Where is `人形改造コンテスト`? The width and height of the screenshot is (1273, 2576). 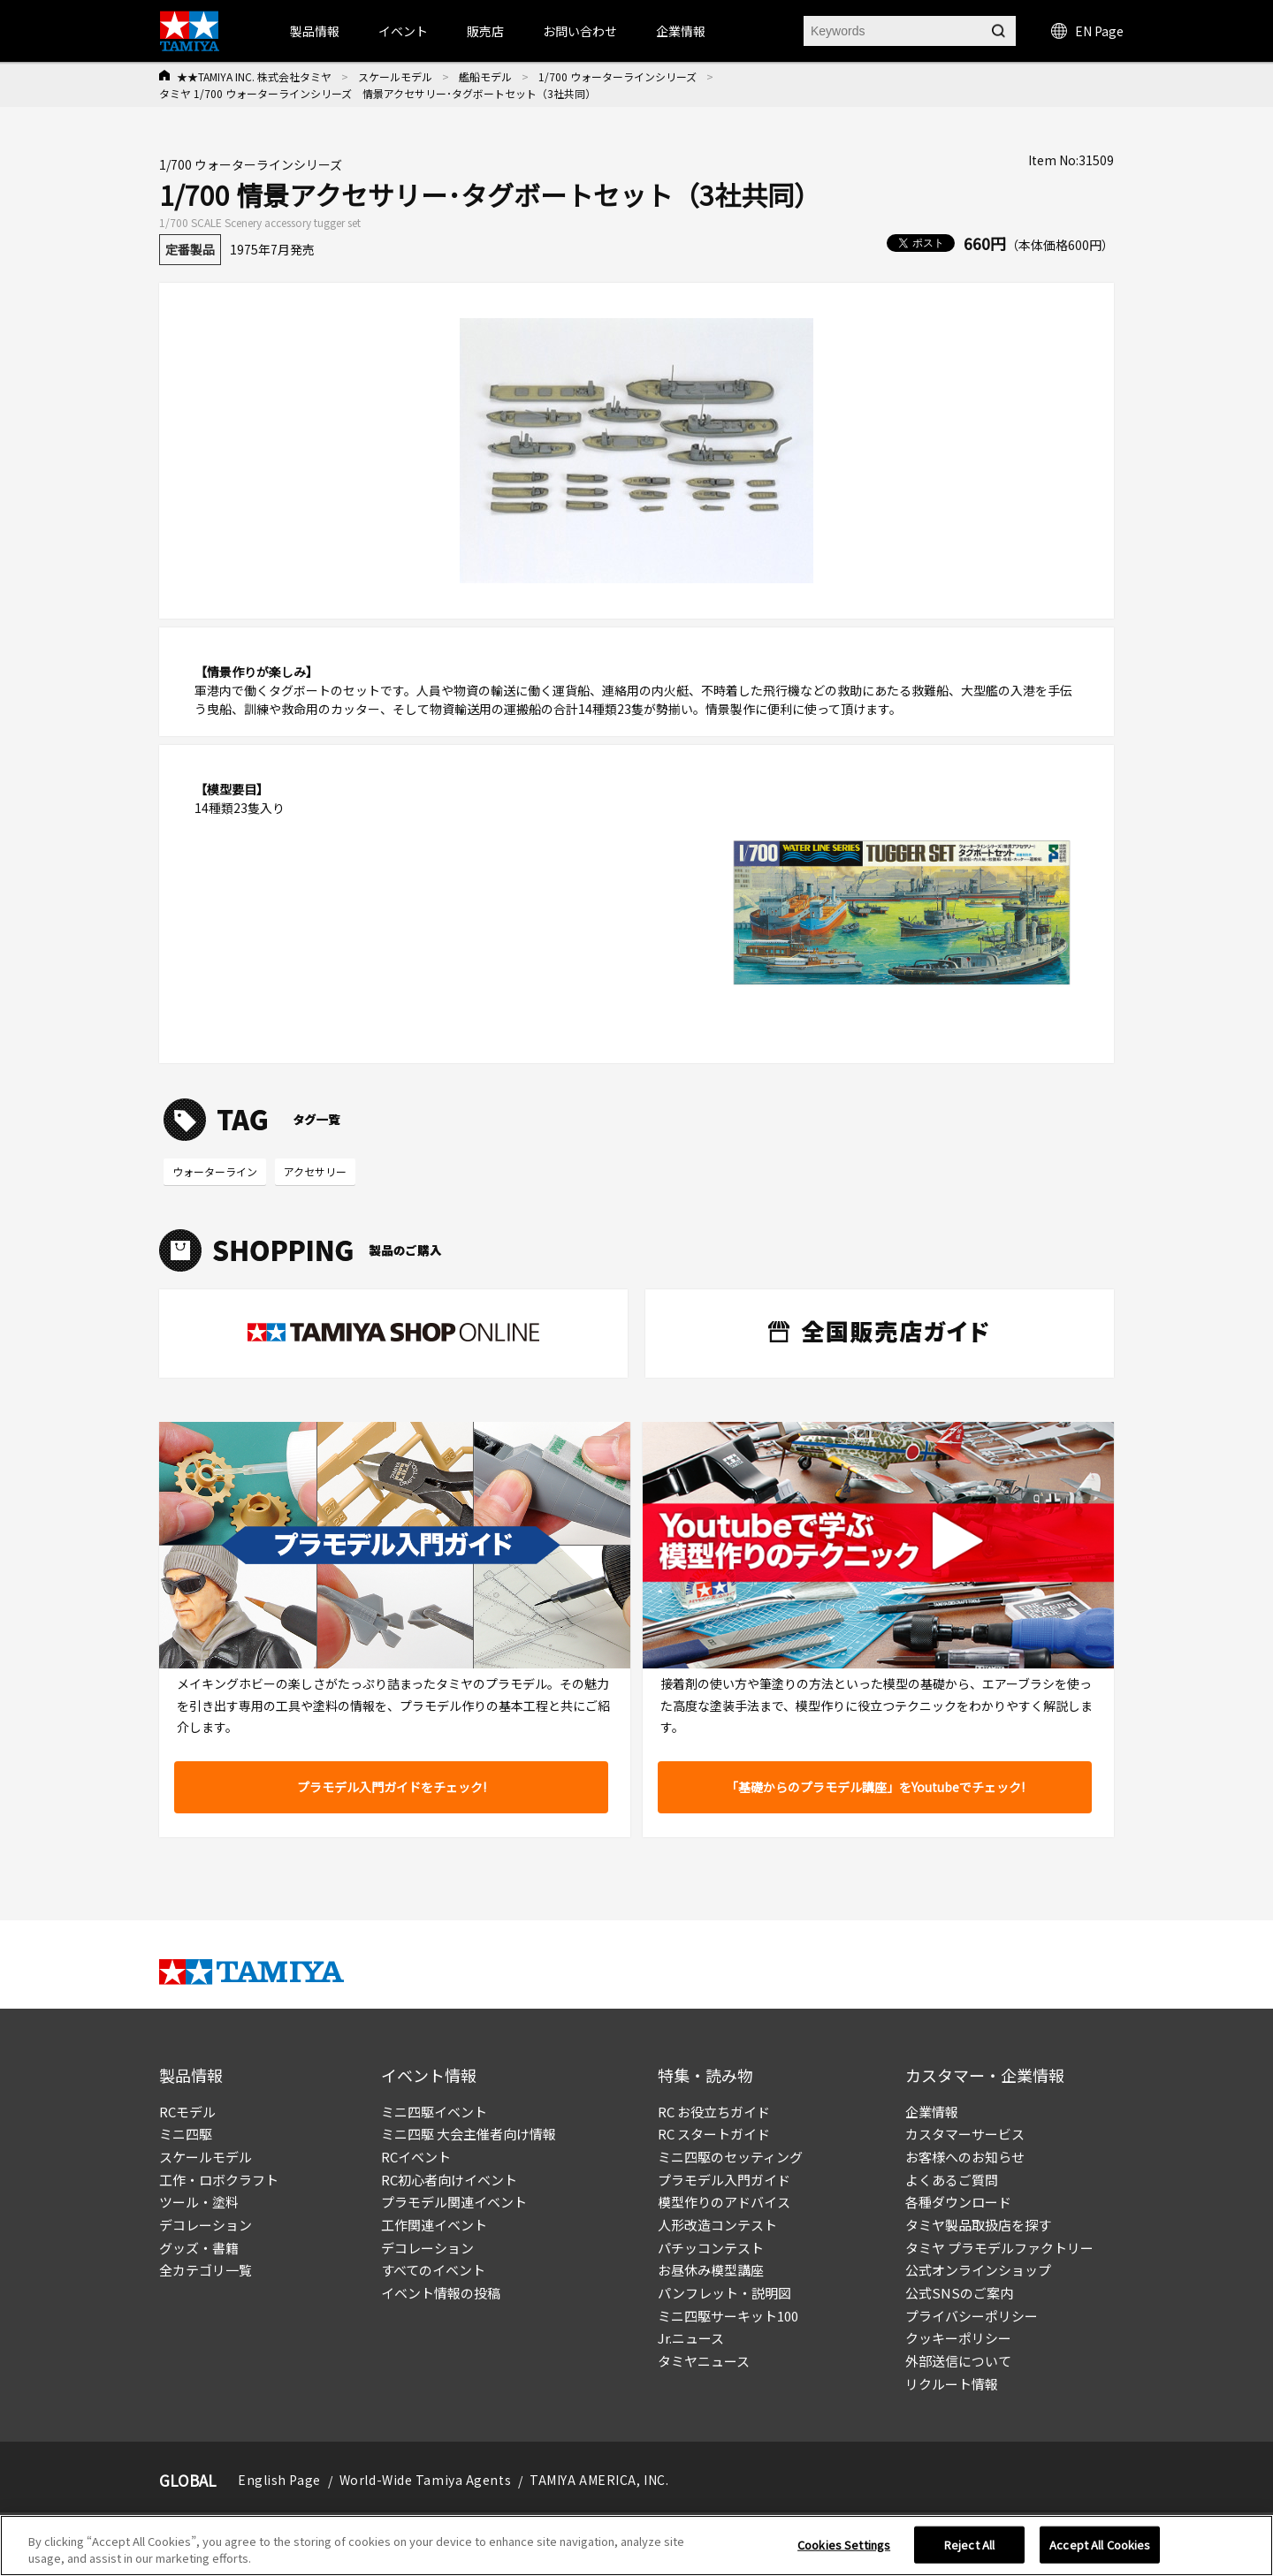 人形改造コンテスト is located at coordinates (717, 2224).